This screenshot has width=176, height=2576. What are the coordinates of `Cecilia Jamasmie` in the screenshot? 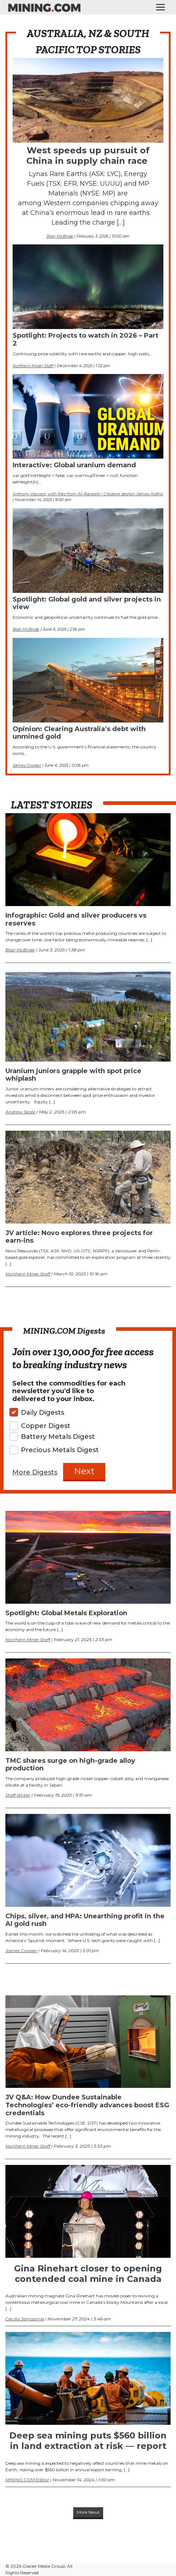 It's located at (24, 2318).